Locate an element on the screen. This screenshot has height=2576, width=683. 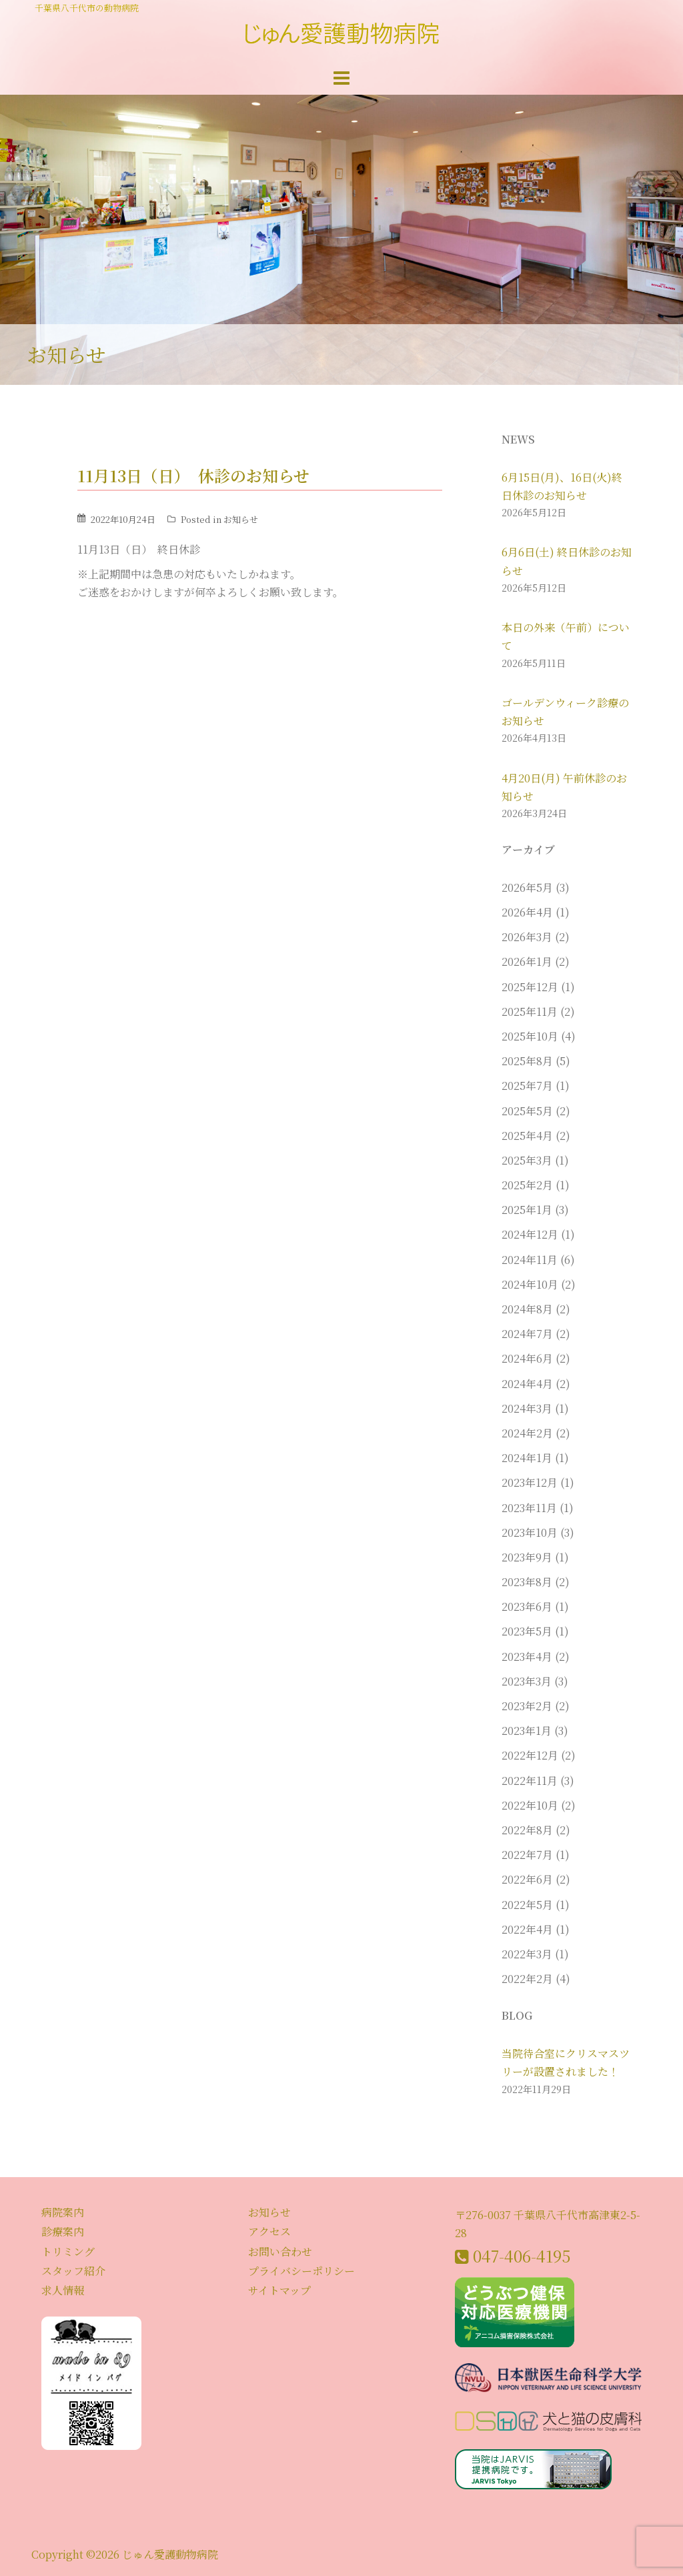
2025年12月 is located at coordinates (530, 987).